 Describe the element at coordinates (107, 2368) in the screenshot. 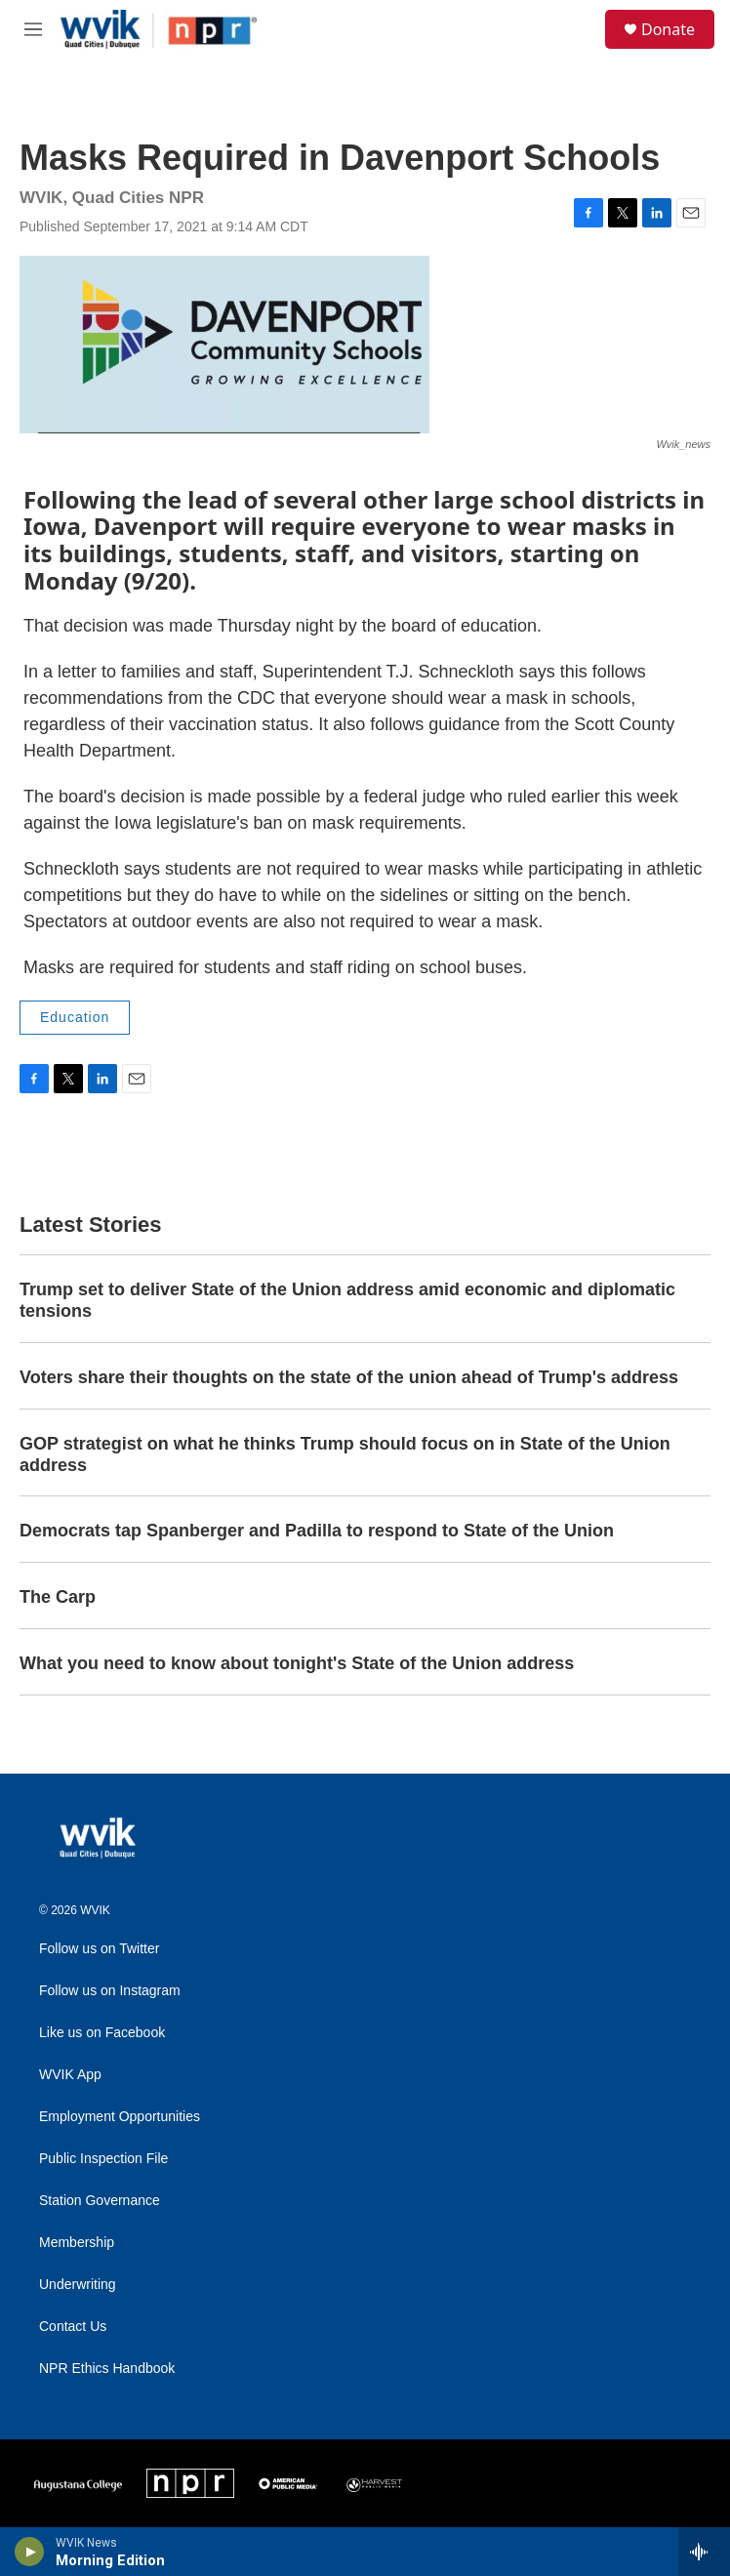

I see `NPR Ethics Handbook` at that location.